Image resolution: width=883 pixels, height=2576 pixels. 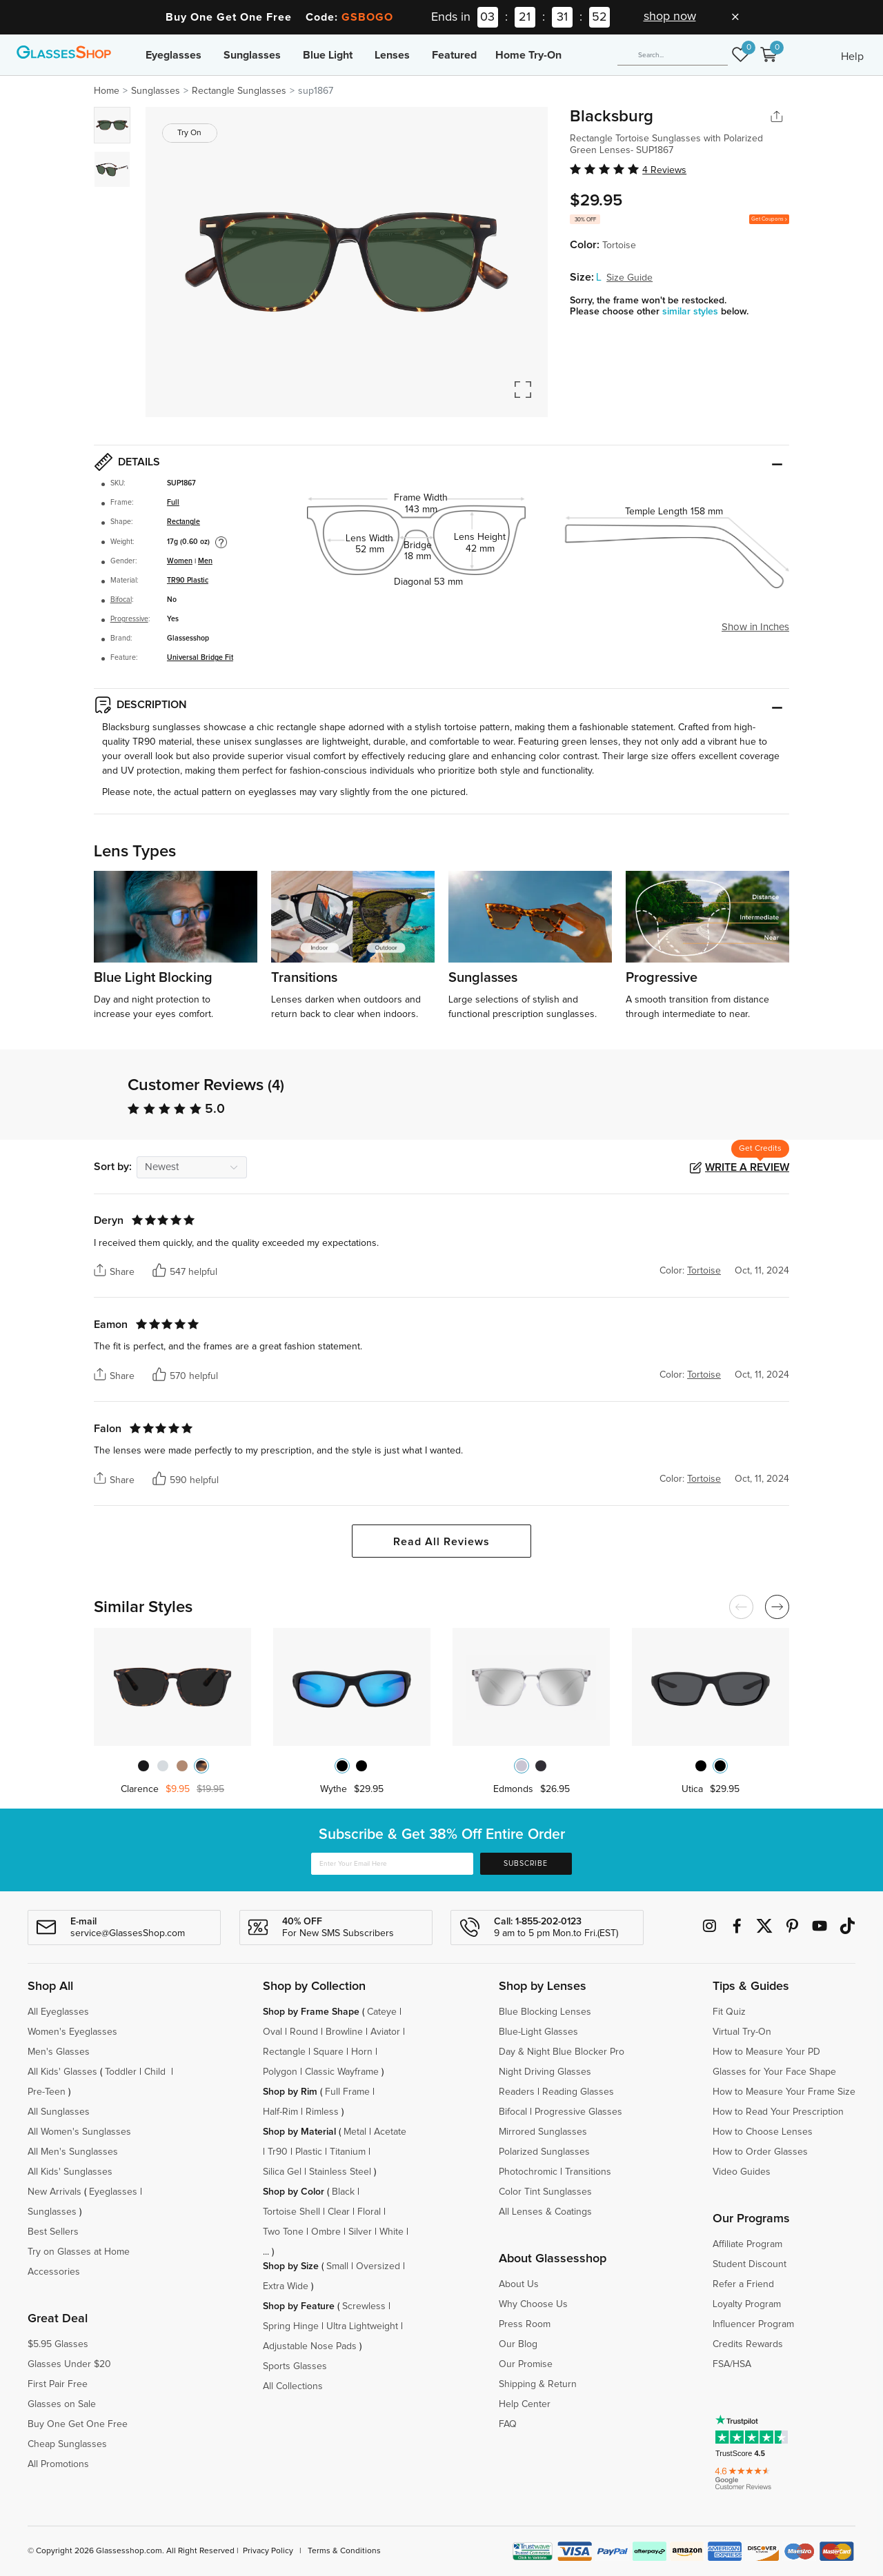 What do you see at coordinates (747, 2304) in the screenshot?
I see `Loyalty Program` at bounding box center [747, 2304].